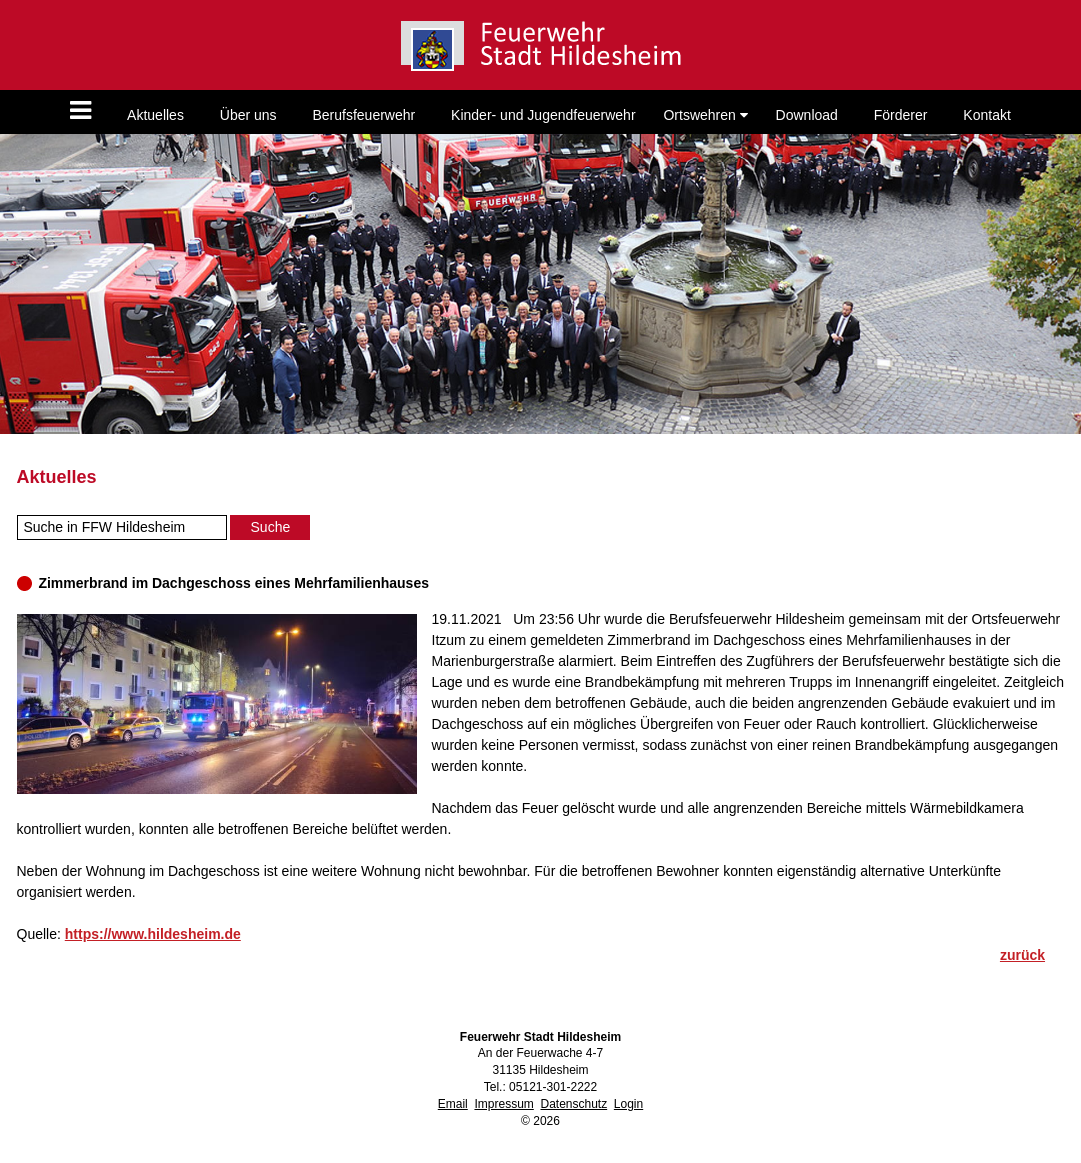  I want to click on Datenschutz, so click(573, 1104).